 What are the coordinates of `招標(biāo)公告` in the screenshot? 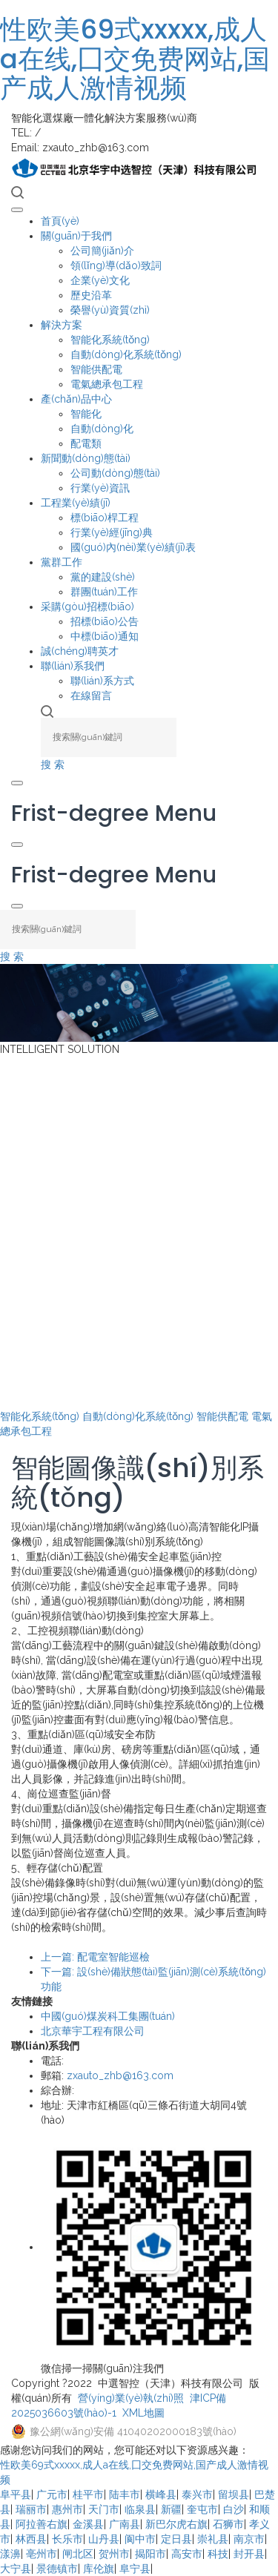 It's located at (104, 621).